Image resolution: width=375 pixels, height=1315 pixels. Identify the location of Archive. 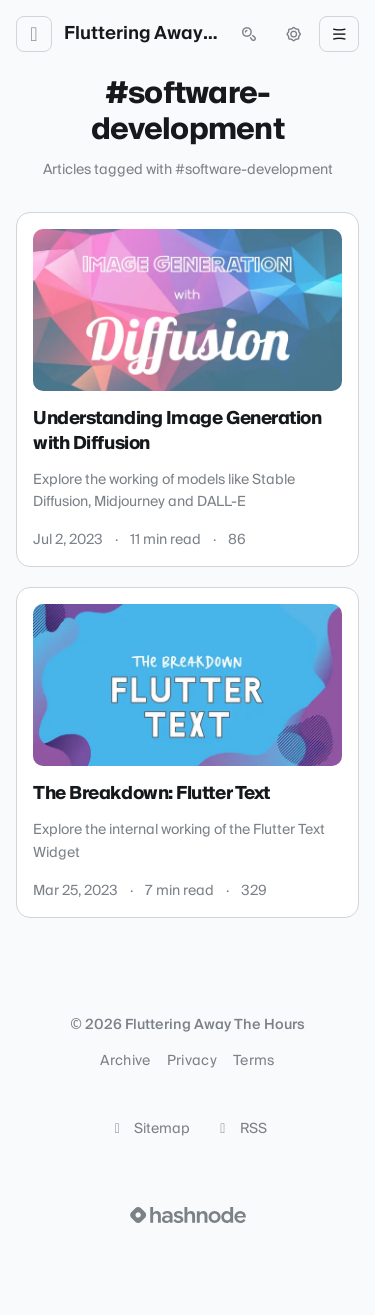
(125, 1061).